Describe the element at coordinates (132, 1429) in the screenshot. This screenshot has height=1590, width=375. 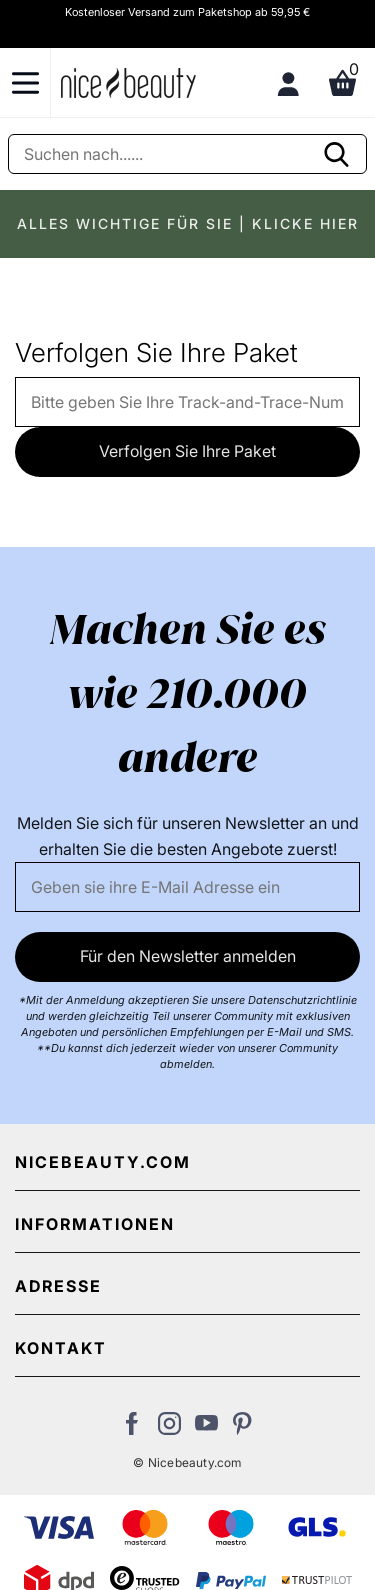
I see `[Besuchen Sie uns auf Facebook]` at that location.